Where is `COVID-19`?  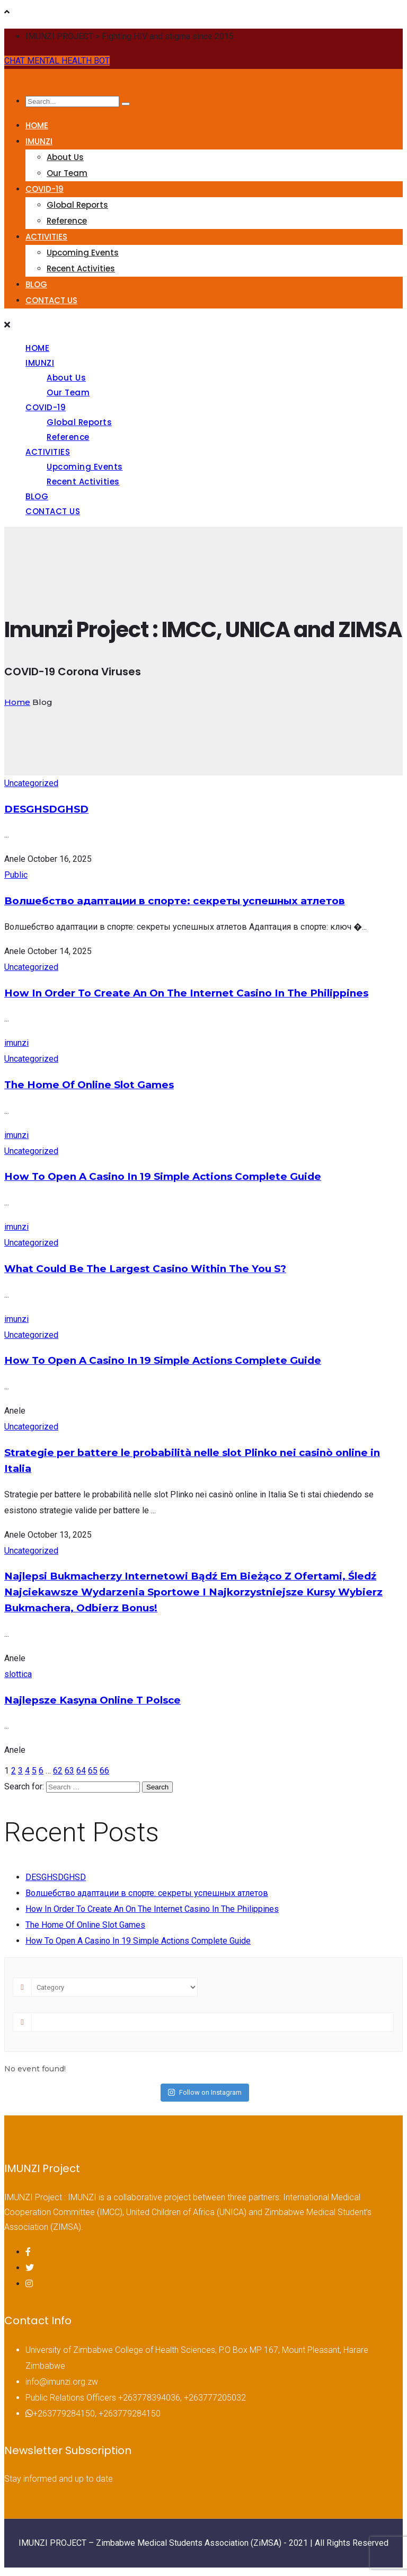 COVID-19 is located at coordinates (44, 189).